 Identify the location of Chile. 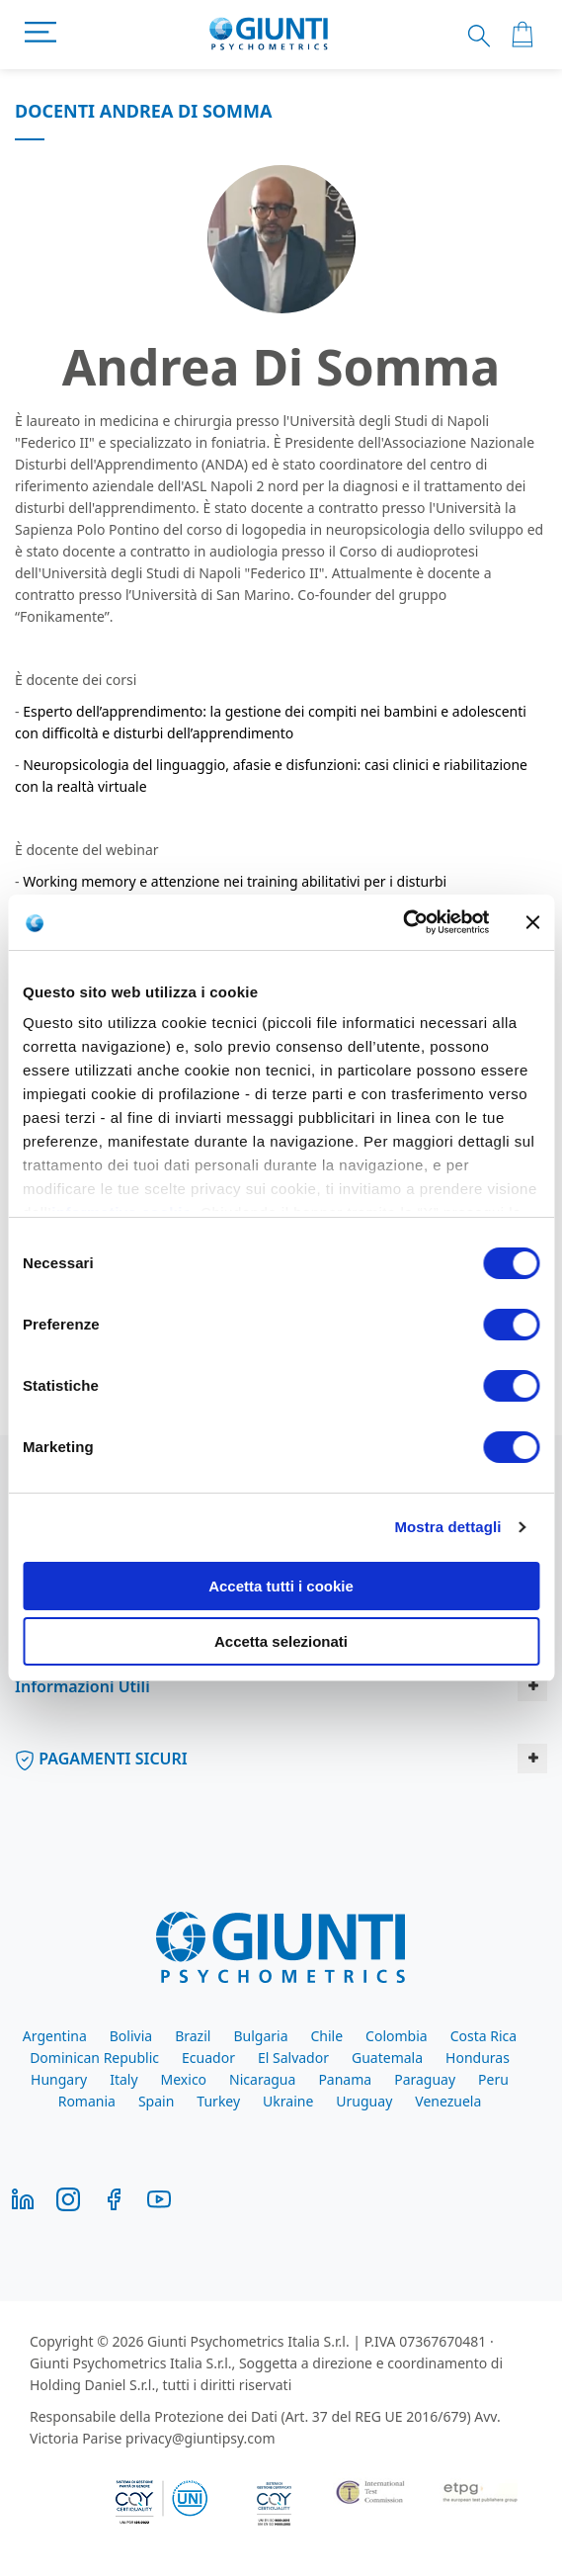
(326, 2035).